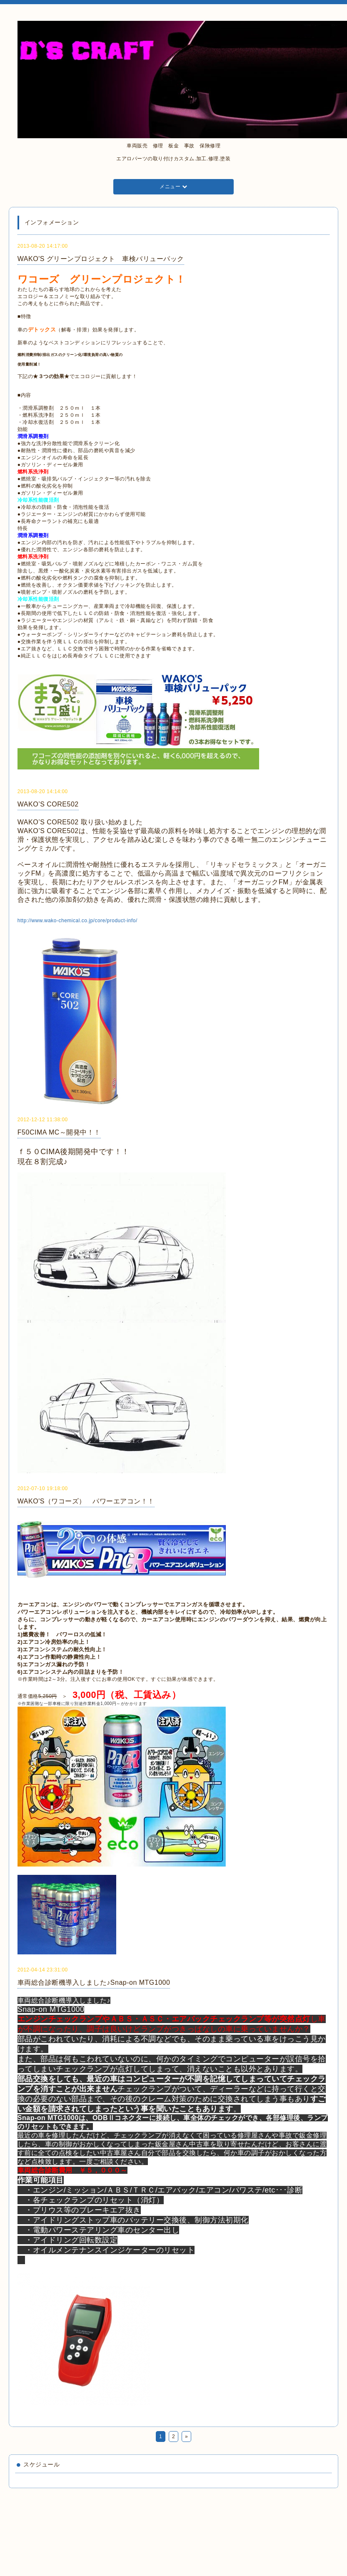 Image resolution: width=347 pixels, height=2576 pixels. I want to click on F50CIMA MC～開発中！！, so click(59, 1132).